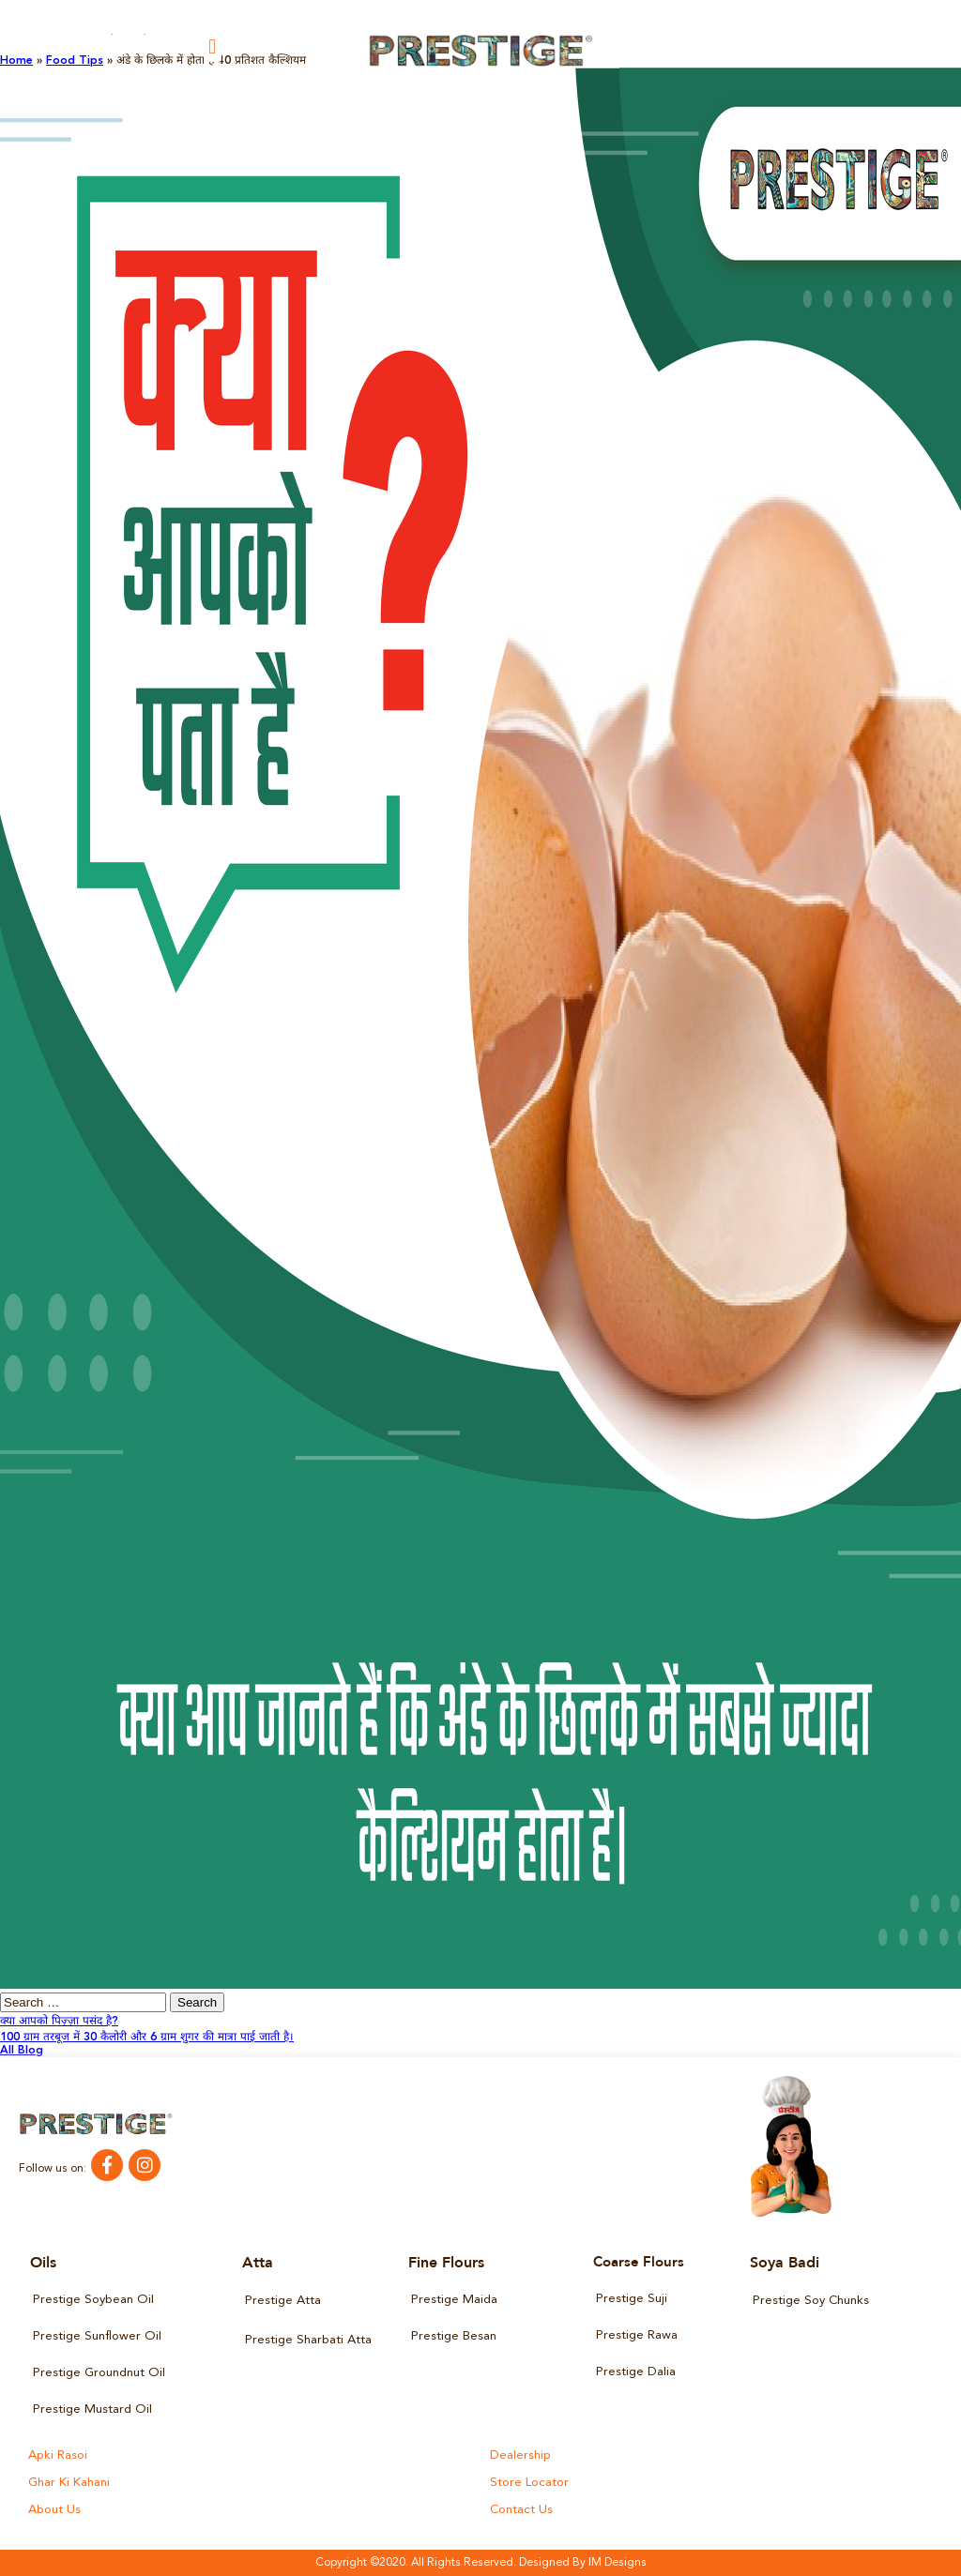 This screenshot has width=961, height=2576. Describe the element at coordinates (57, 2455) in the screenshot. I see `Apki Rasoi` at that location.